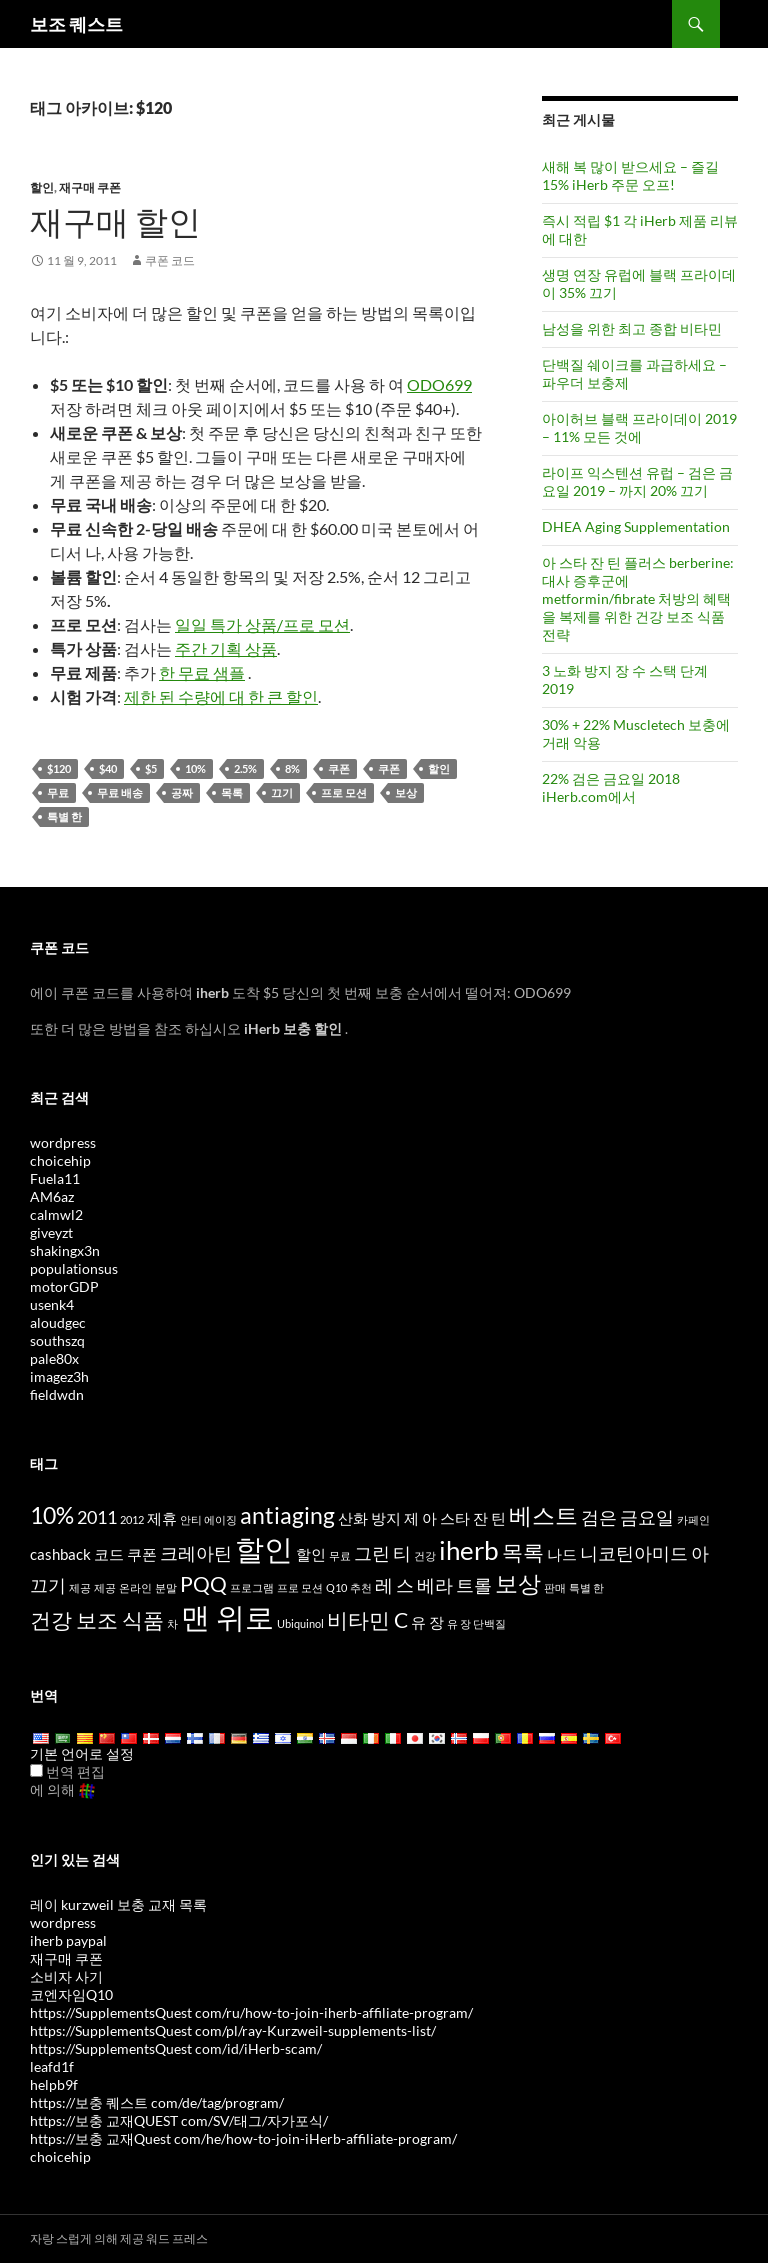  Describe the element at coordinates (82, 1753) in the screenshot. I see `기본 언어로 설정` at that location.